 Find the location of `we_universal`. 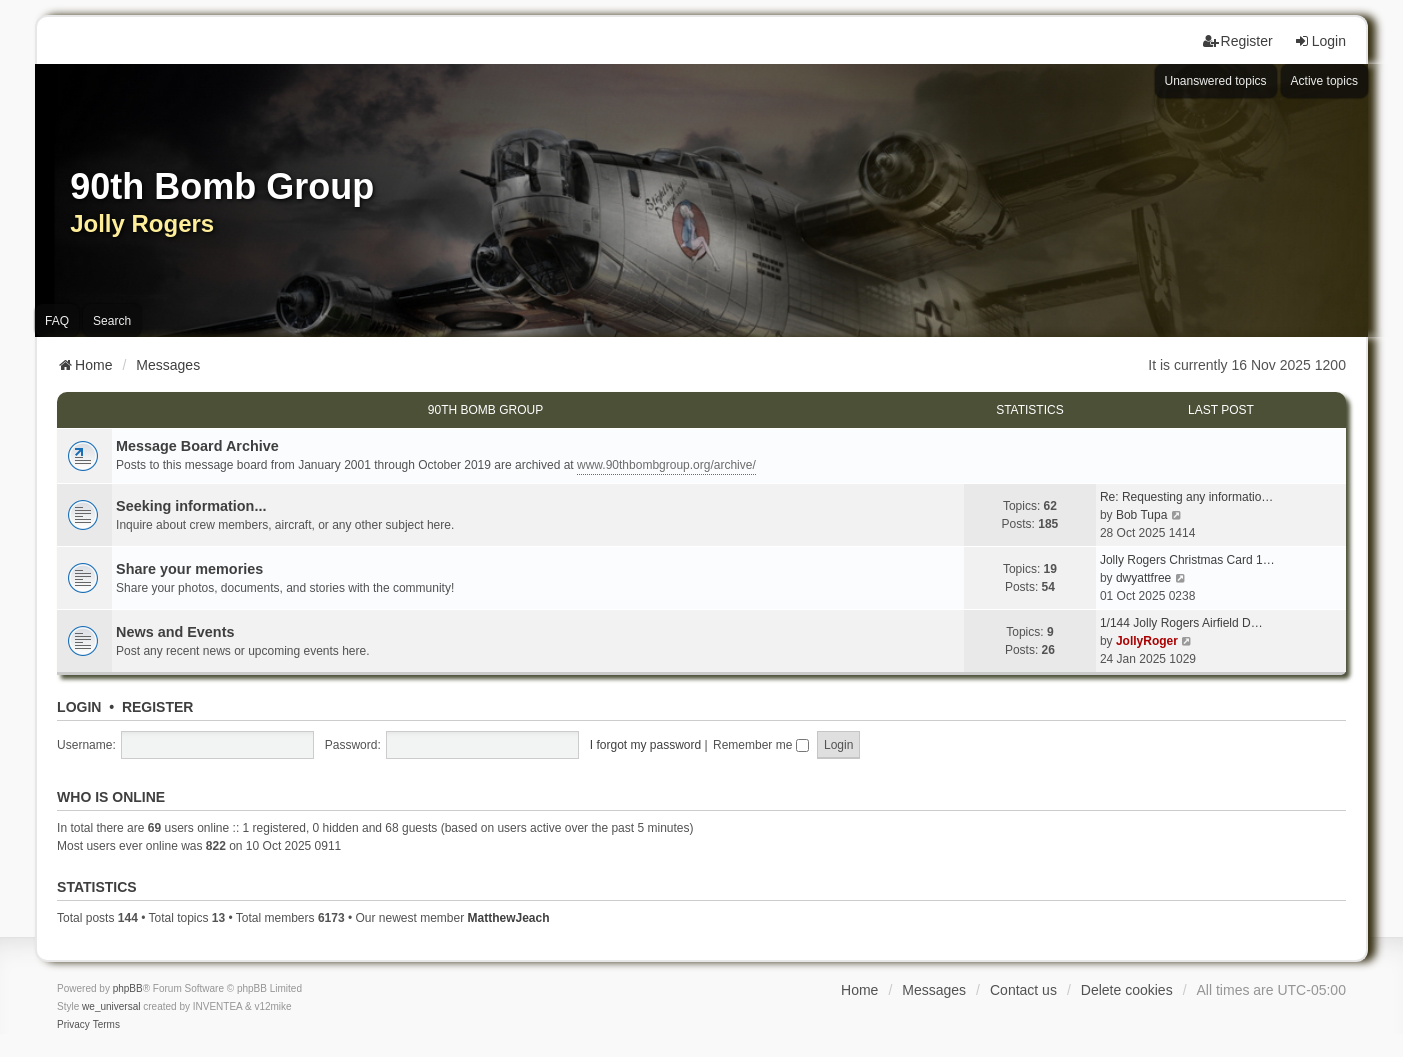

we_universal is located at coordinates (111, 1006).